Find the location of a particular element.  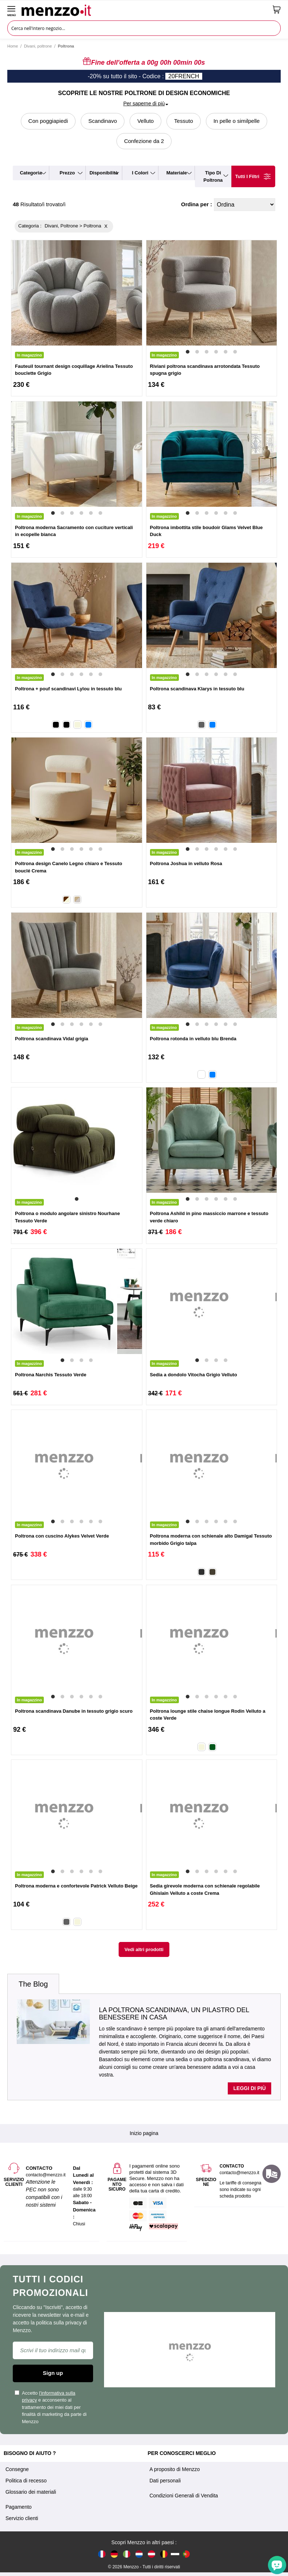

materiale is located at coordinates (176, 173).